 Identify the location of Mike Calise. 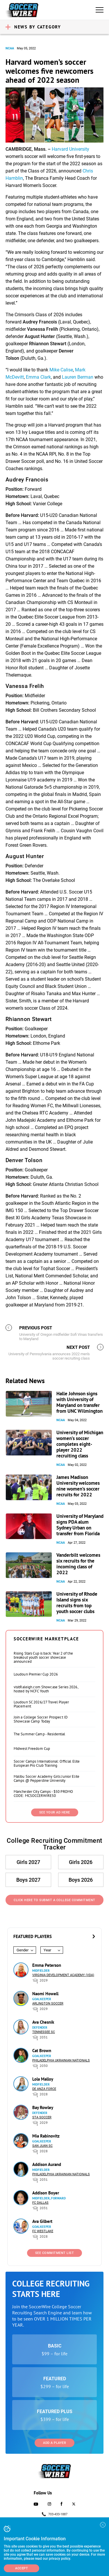
(61, 370).